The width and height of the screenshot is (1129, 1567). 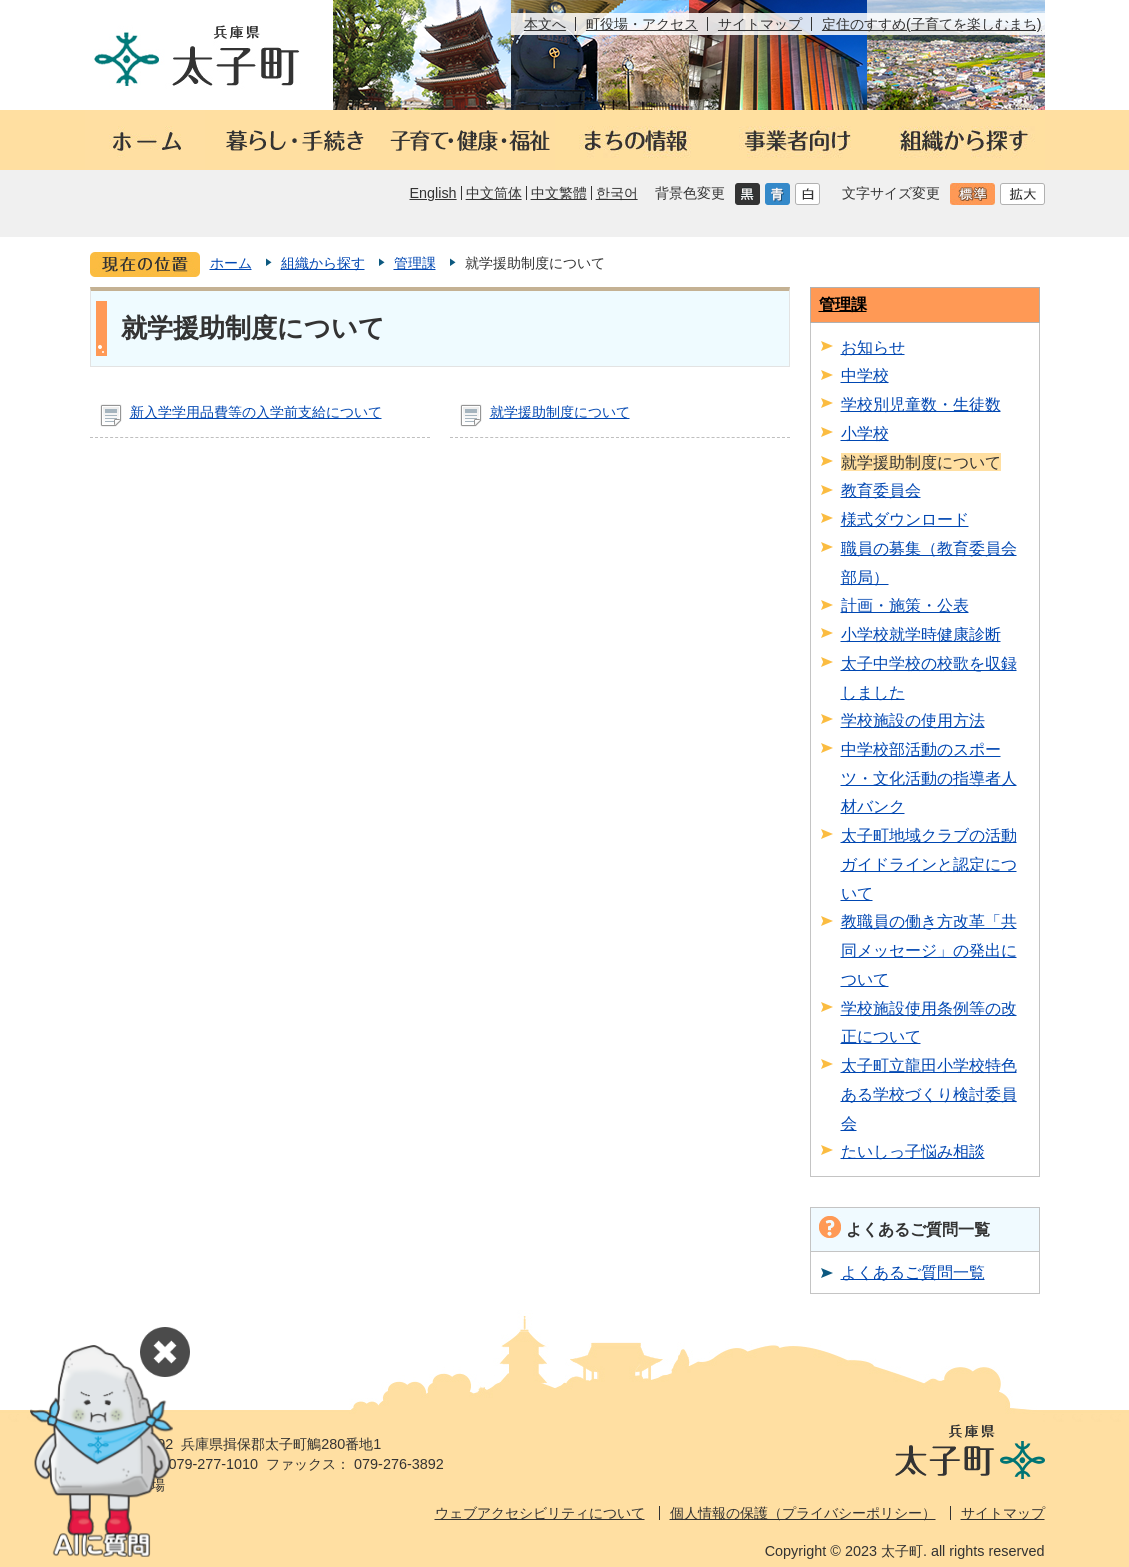 I want to click on ホーム, so click(x=231, y=263).